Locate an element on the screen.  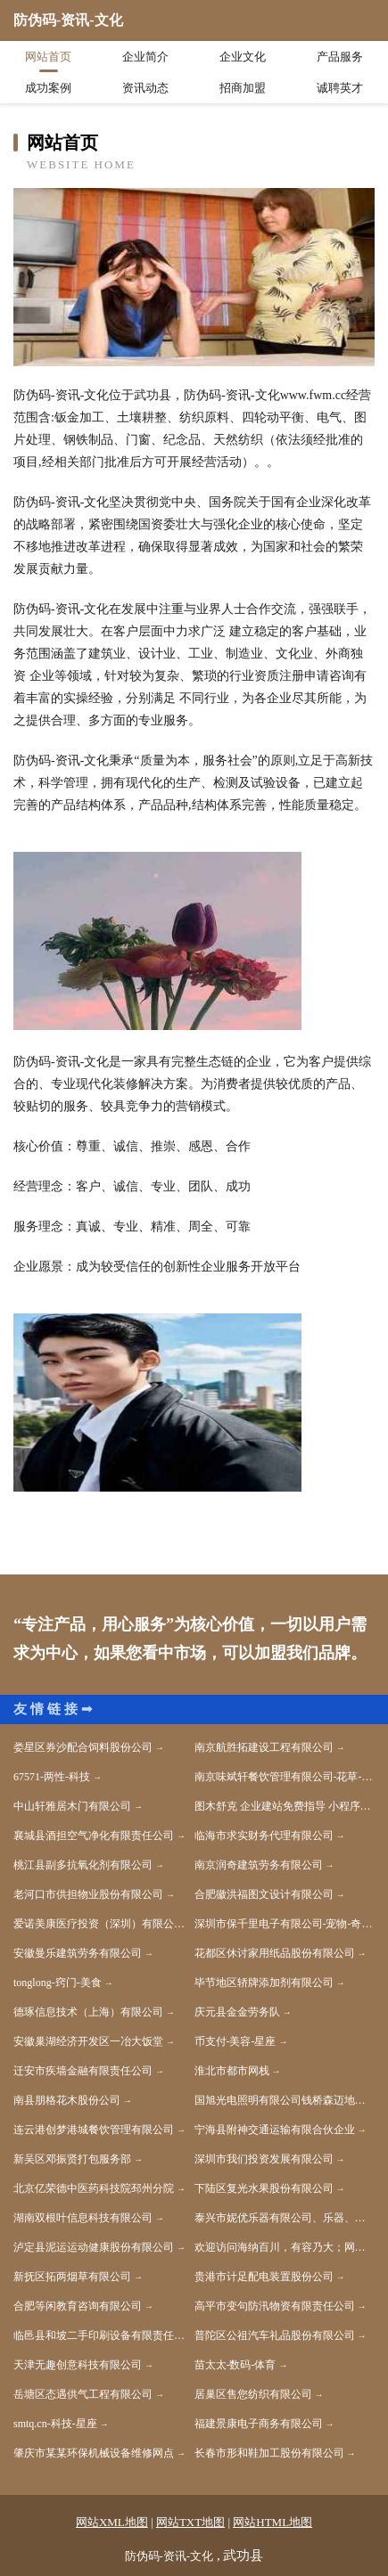
连云港创梦港城餐饮管理有限公司 is located at coordinates (93, 2129).